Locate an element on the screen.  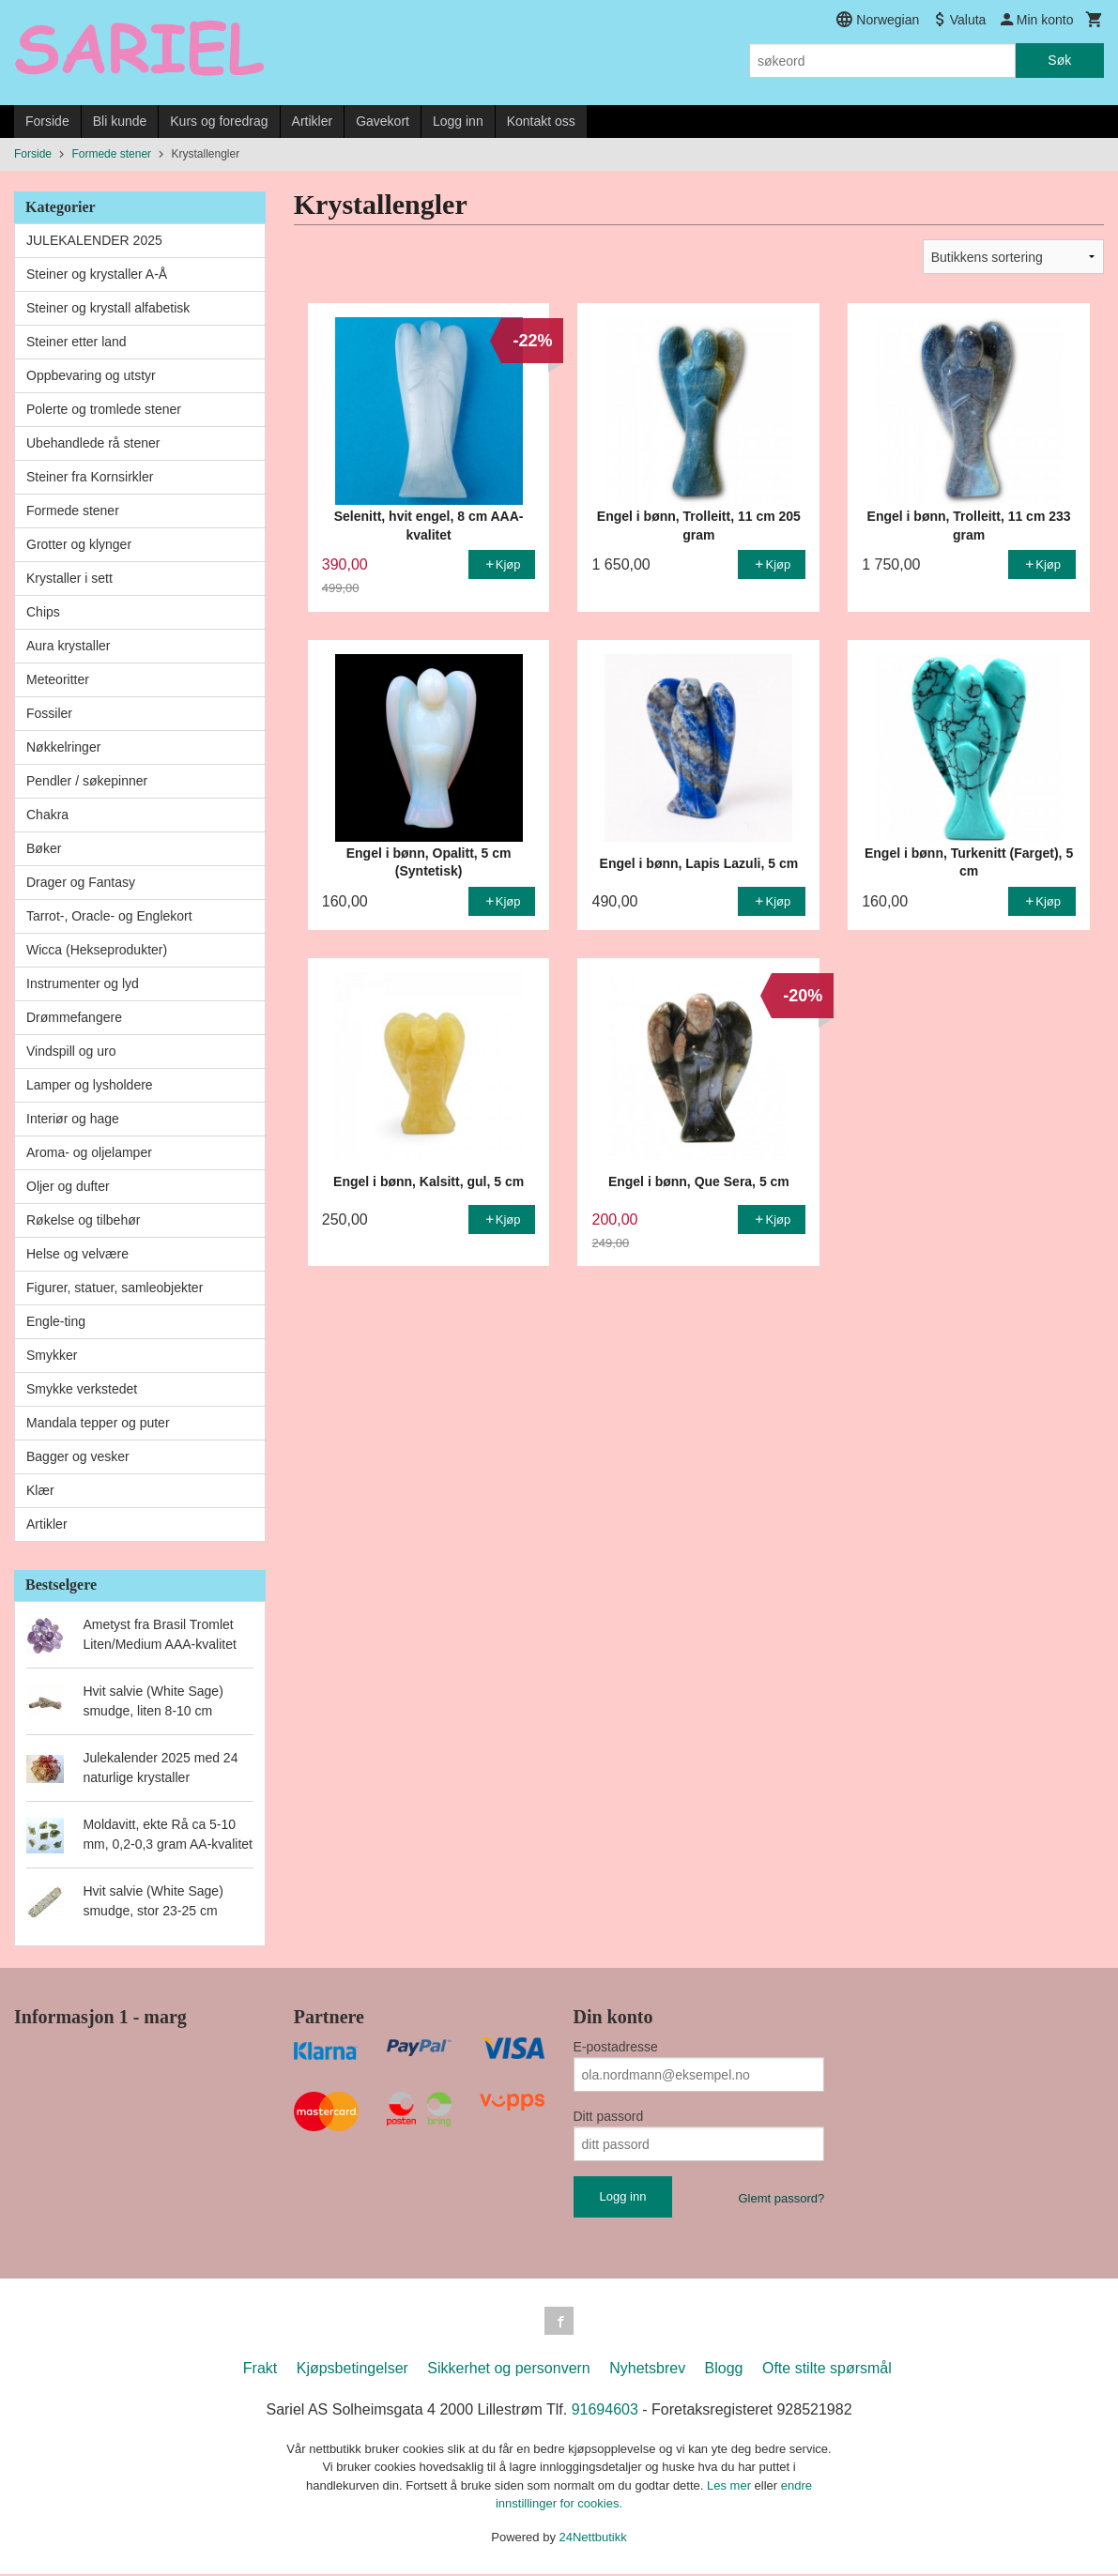
Tarrot-, Oracle- og Englekort is located at coordinates (109, 915).